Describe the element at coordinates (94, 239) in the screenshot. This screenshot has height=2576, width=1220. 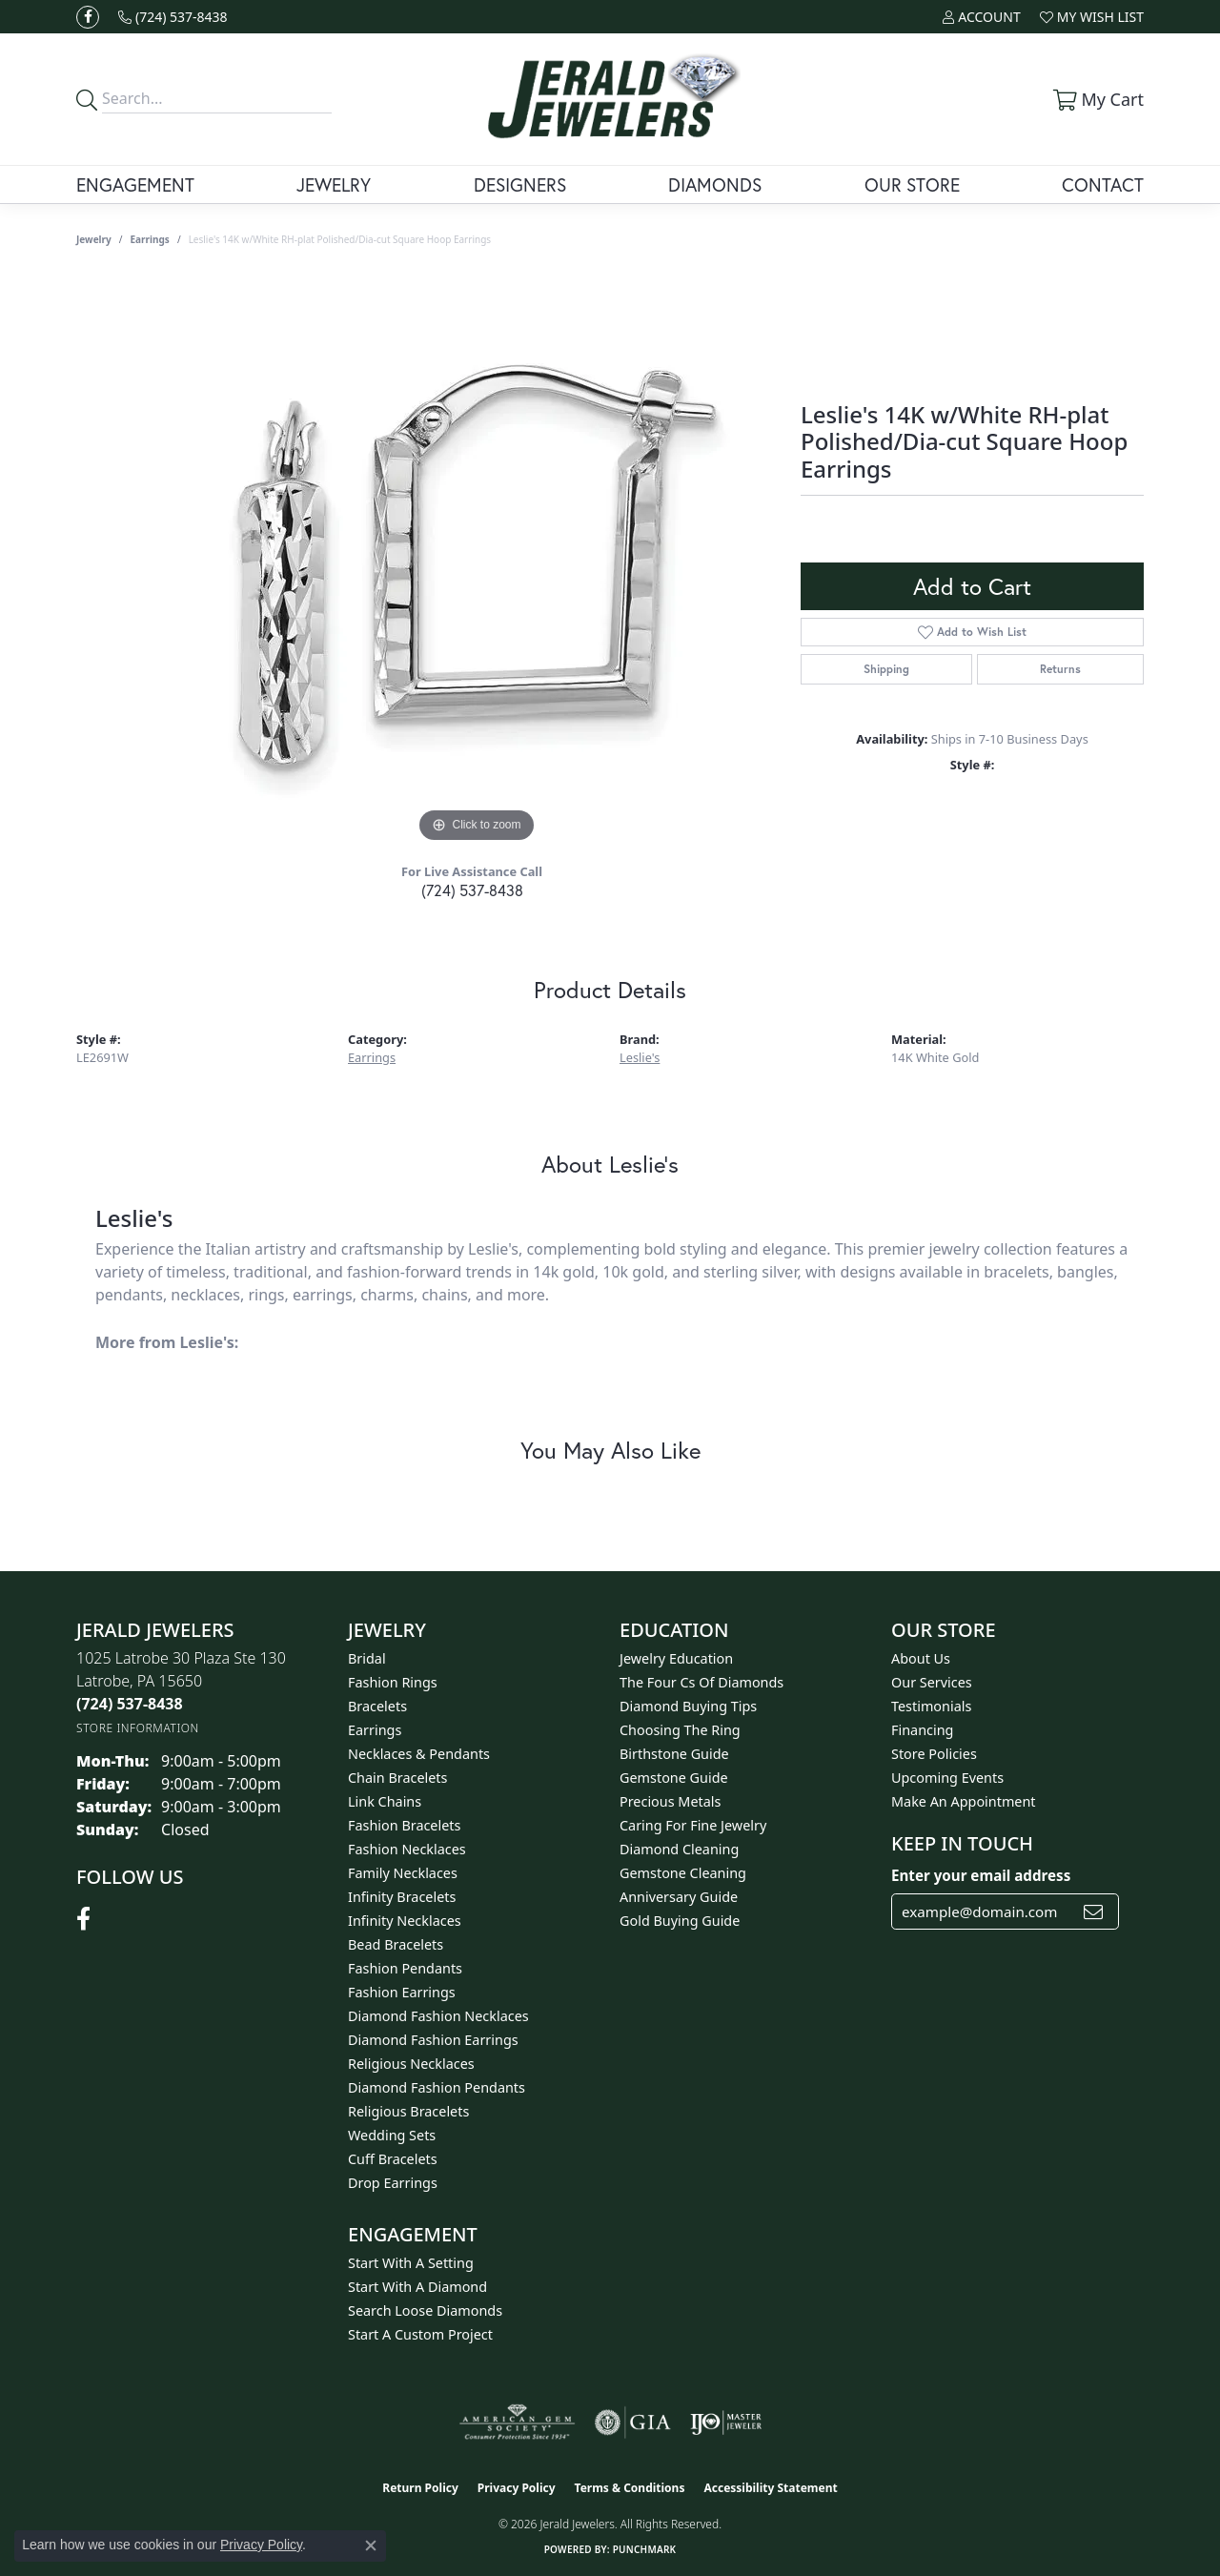
I see `jewelry` at that location.